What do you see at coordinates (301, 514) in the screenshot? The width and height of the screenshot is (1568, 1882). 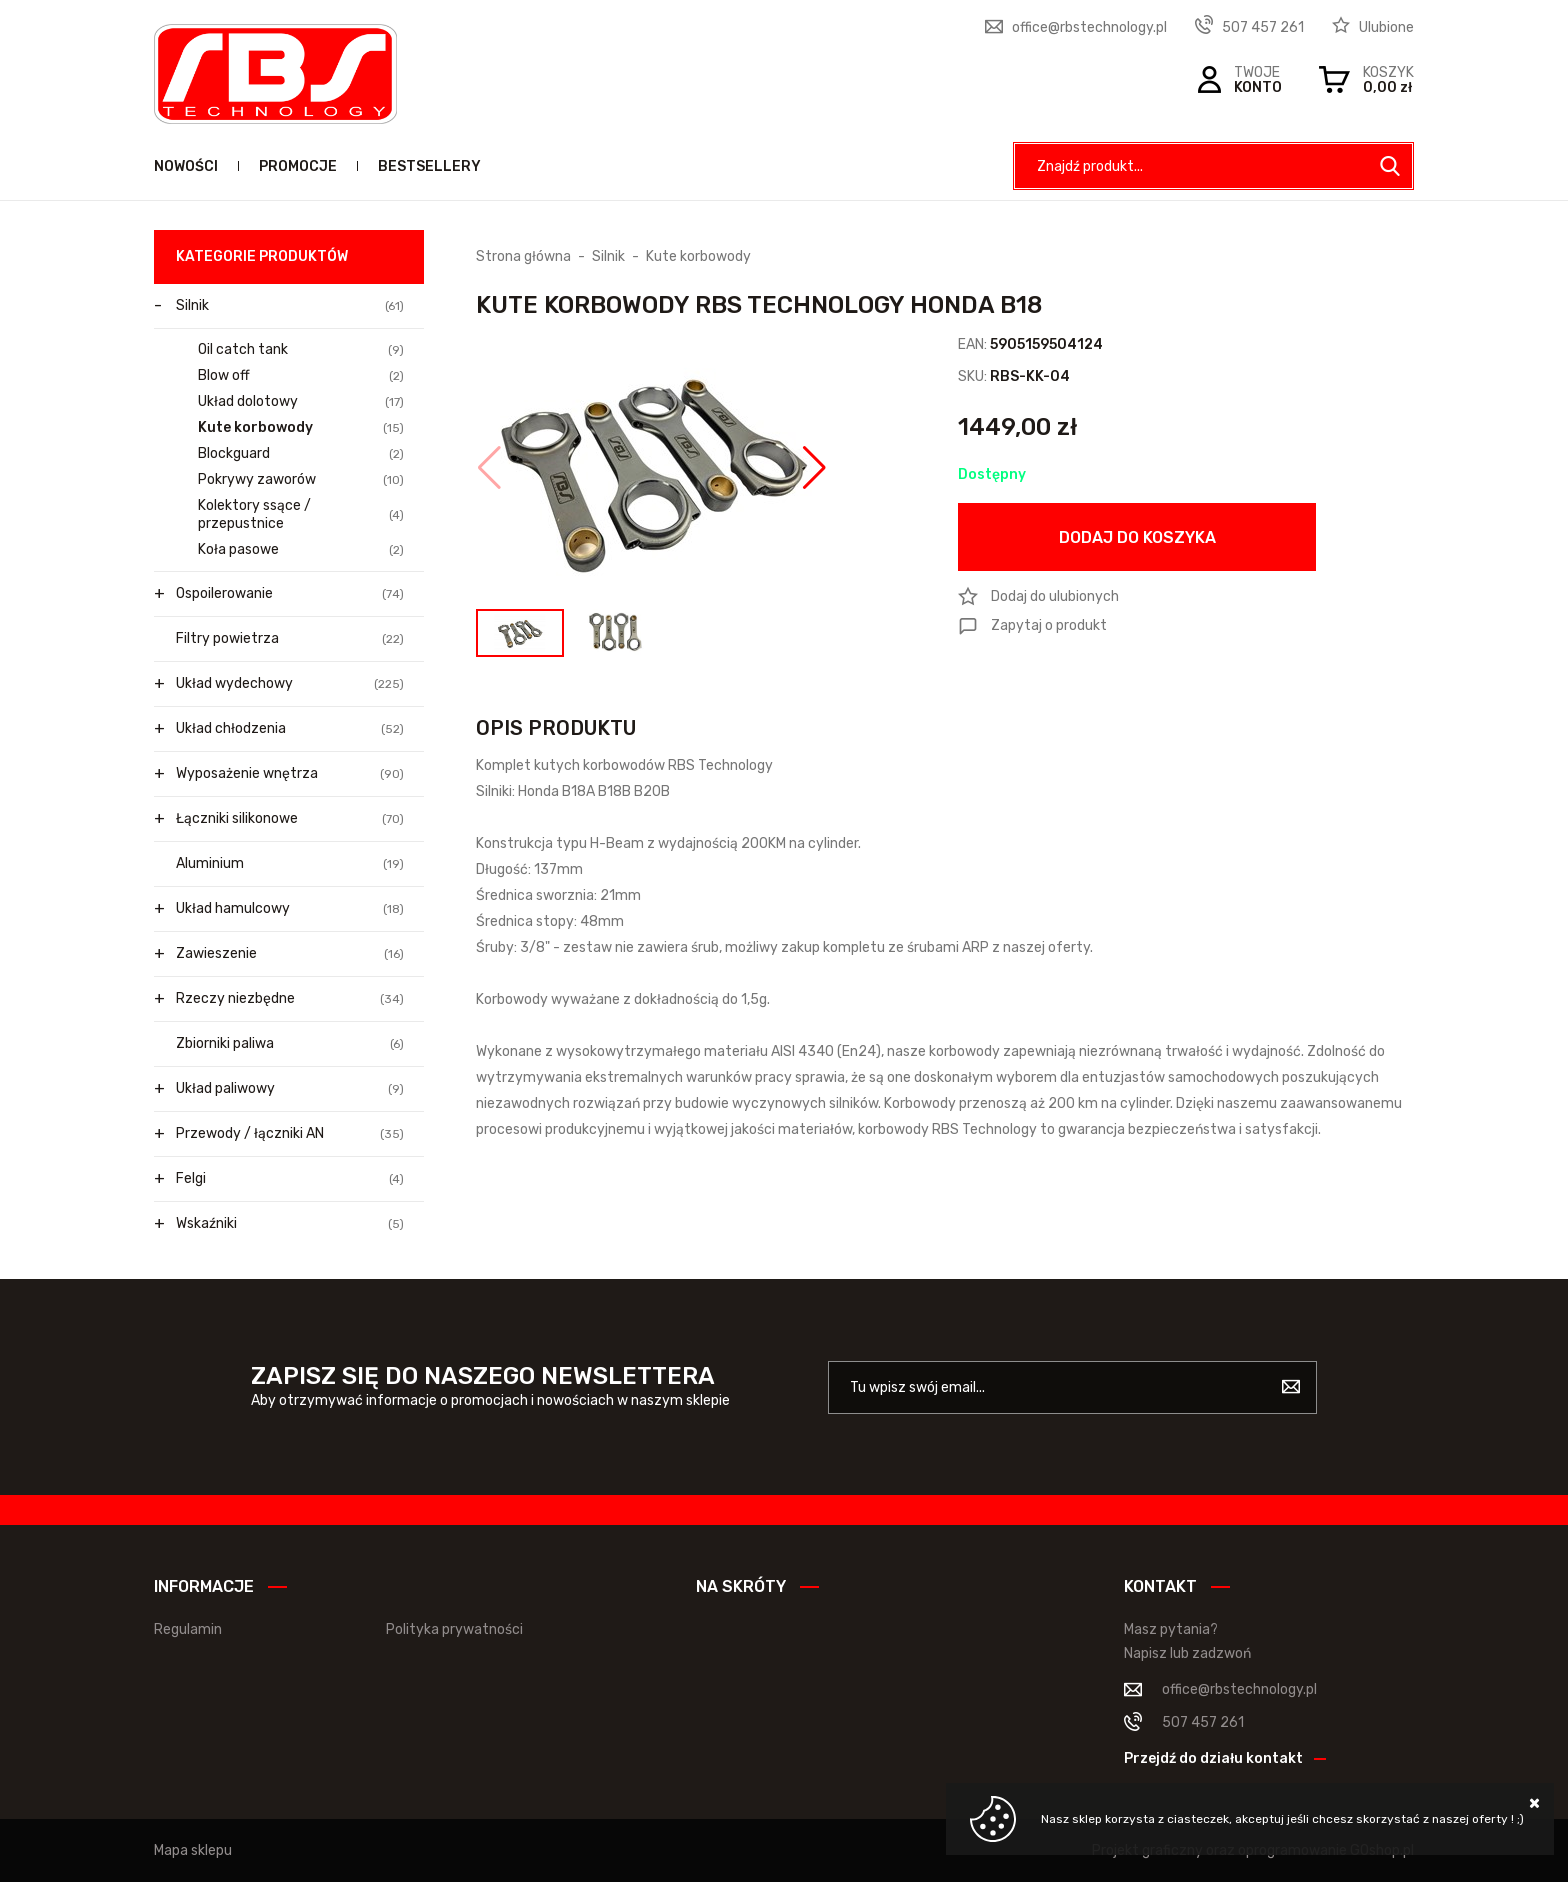 I see `Kolektory ssące / przepustnice` at bounding box center [301, 514].